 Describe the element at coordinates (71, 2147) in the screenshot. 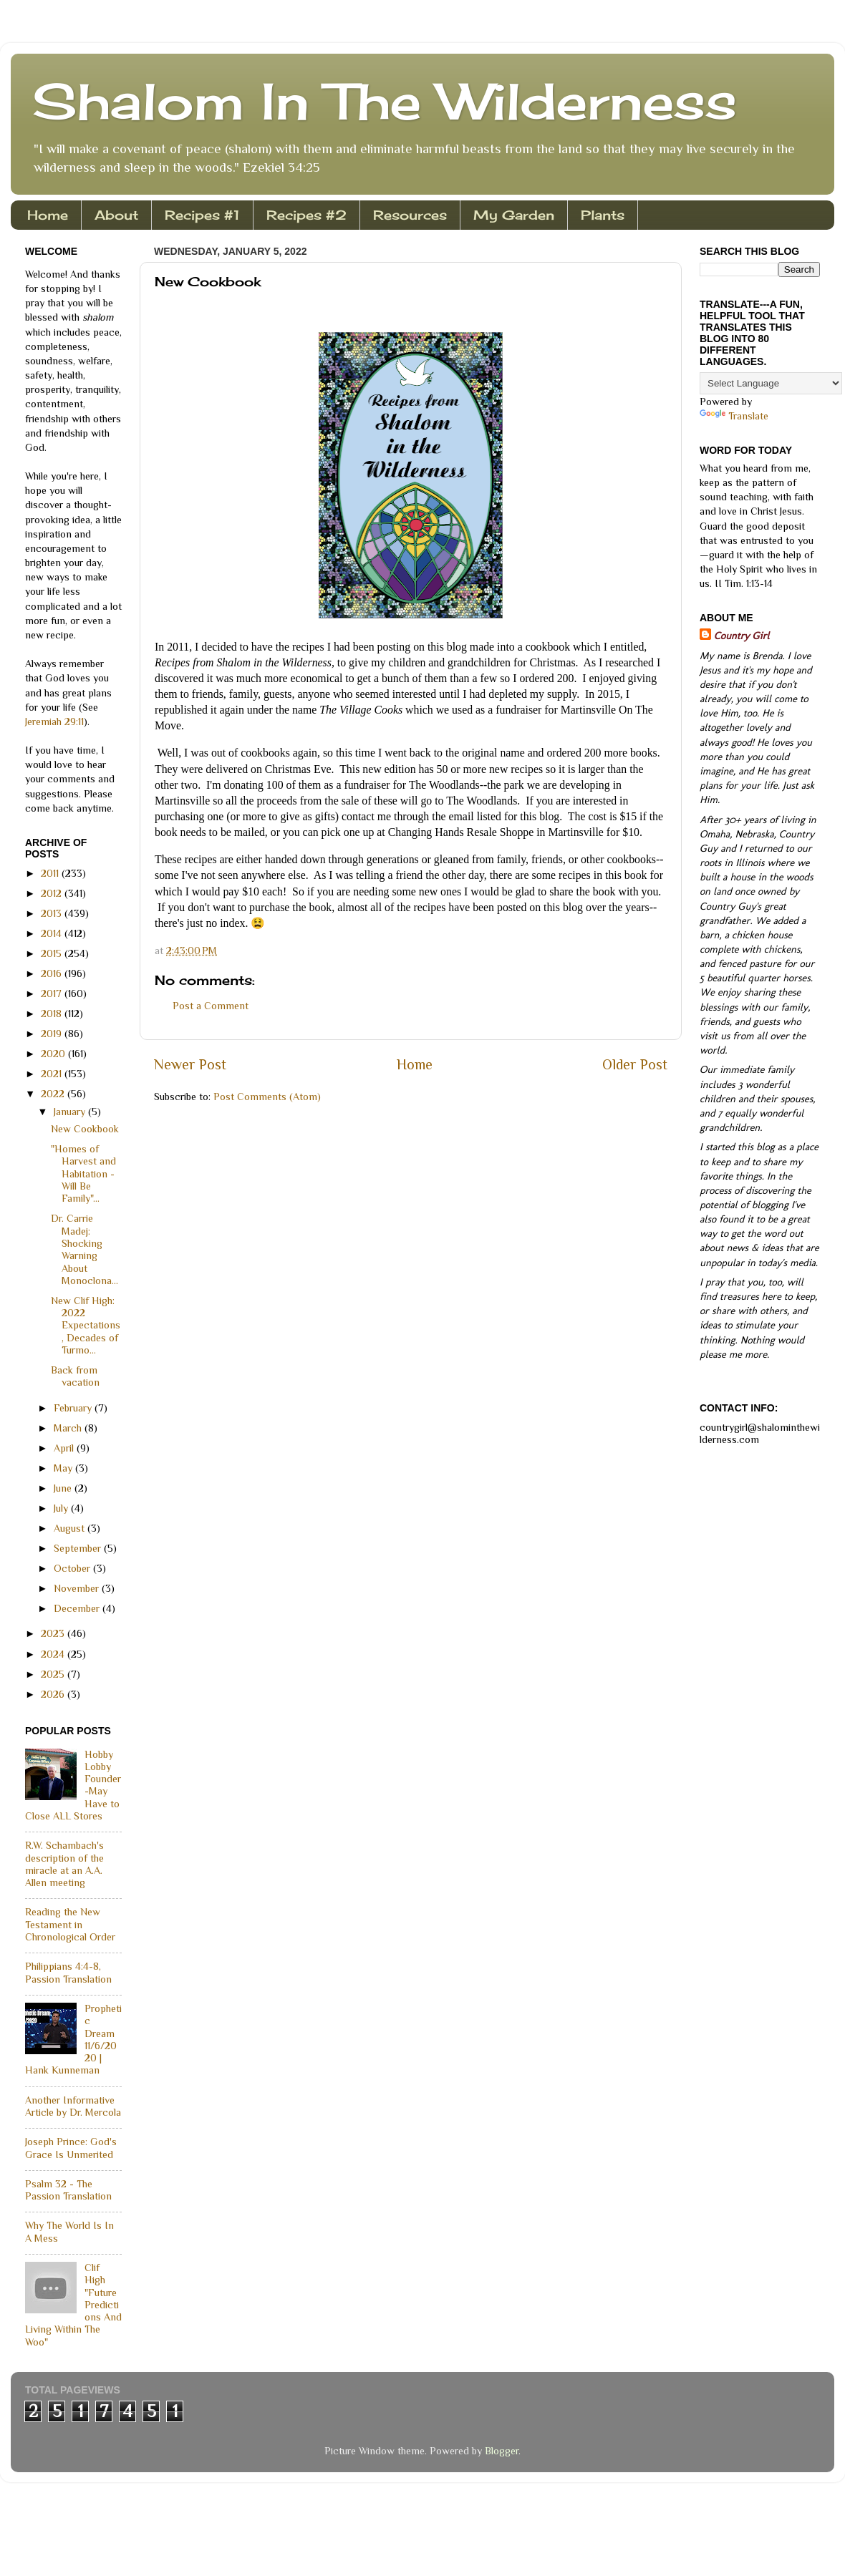

I see `Joseph Prince: God's Grace Is Unmerited` at that location.